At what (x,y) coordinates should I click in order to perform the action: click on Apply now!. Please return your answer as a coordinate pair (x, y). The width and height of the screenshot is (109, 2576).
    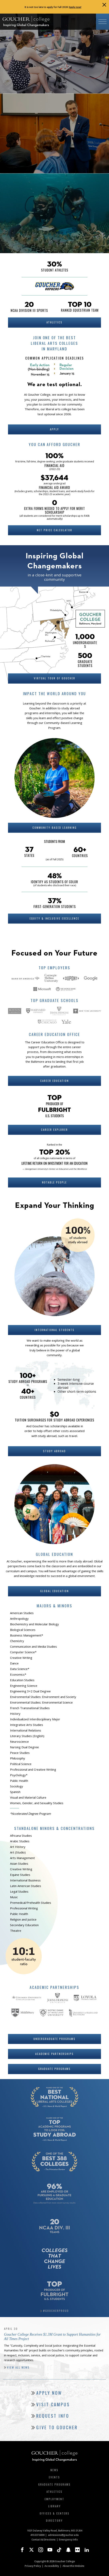
    Looking at the image, I should click on (75, 7).